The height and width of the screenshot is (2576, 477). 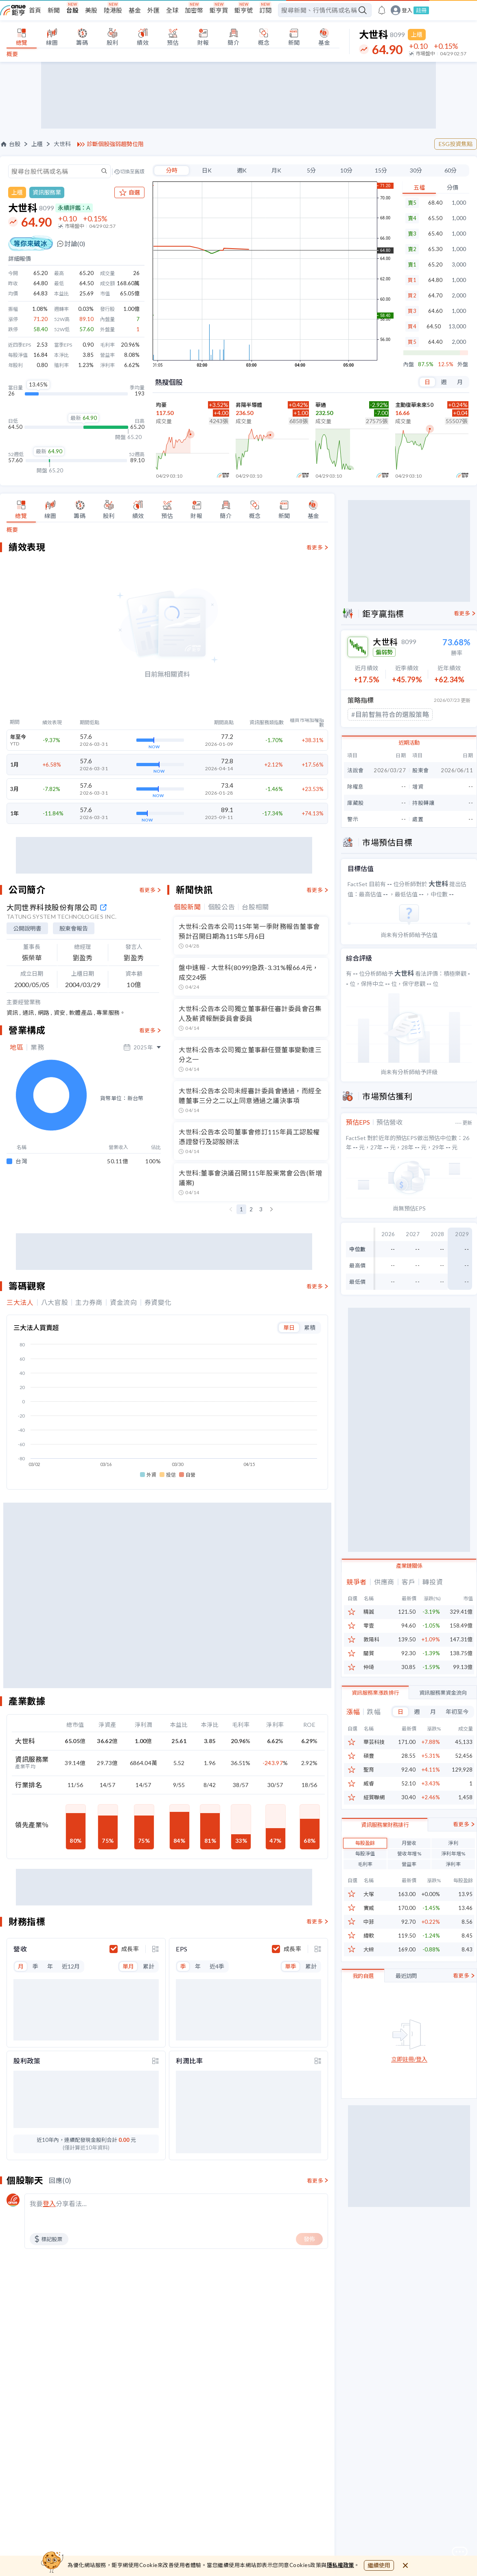 I want to click on 個股新聞, so click(x=187, y=907).